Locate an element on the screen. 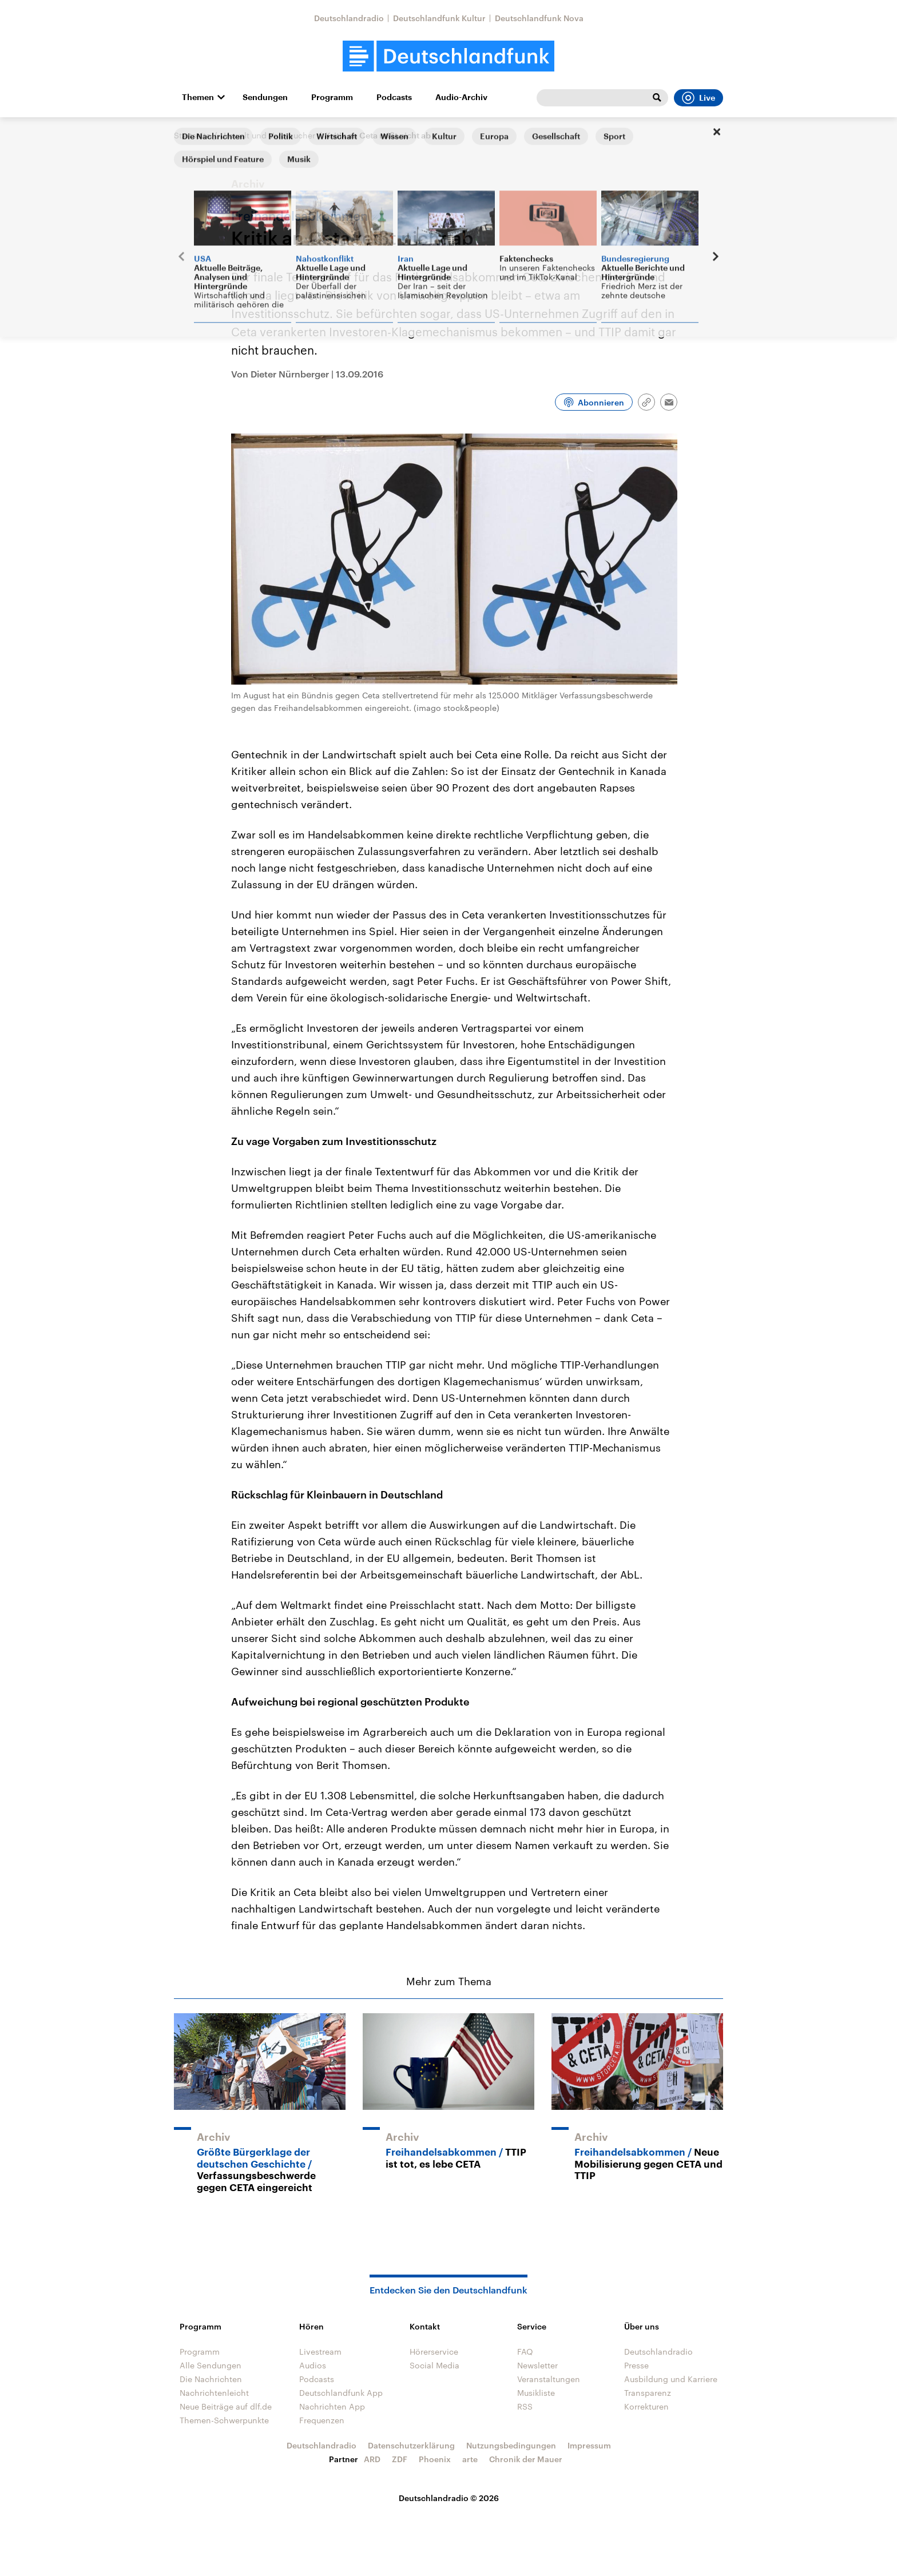 The image size is (897, 2576). Phoenix is located at coordinates (435, 2459).